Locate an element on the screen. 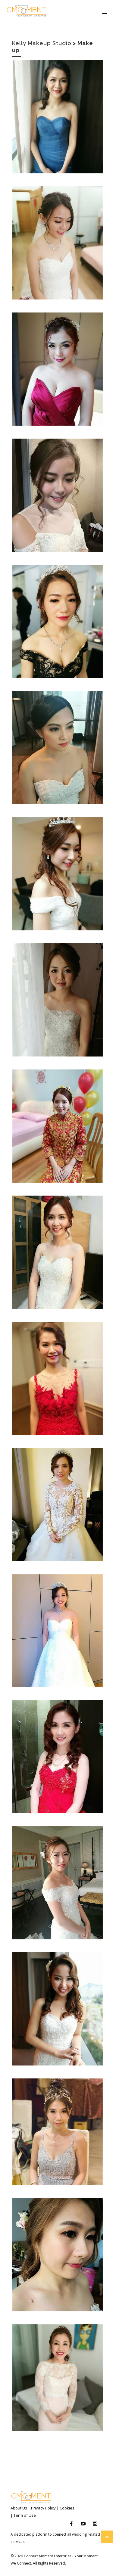  Kelly Makeup Studio is located at coordinates (41, 43).